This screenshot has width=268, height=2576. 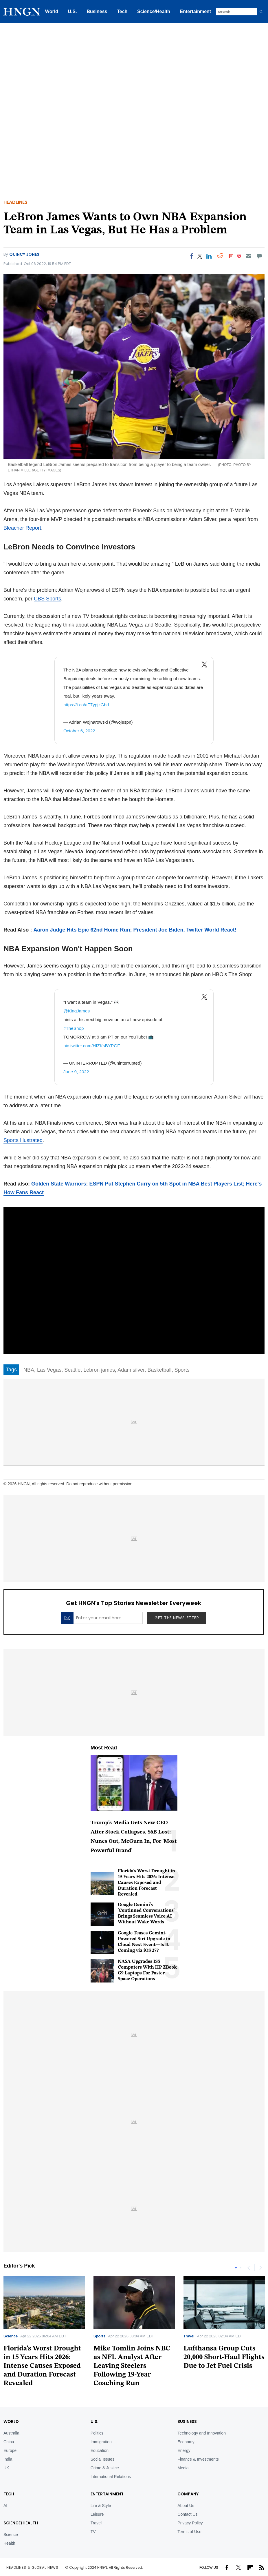 What do you see at coordinates (7, 2459) in the screenshot?
I see `India` at bounding box center [7, 2459].